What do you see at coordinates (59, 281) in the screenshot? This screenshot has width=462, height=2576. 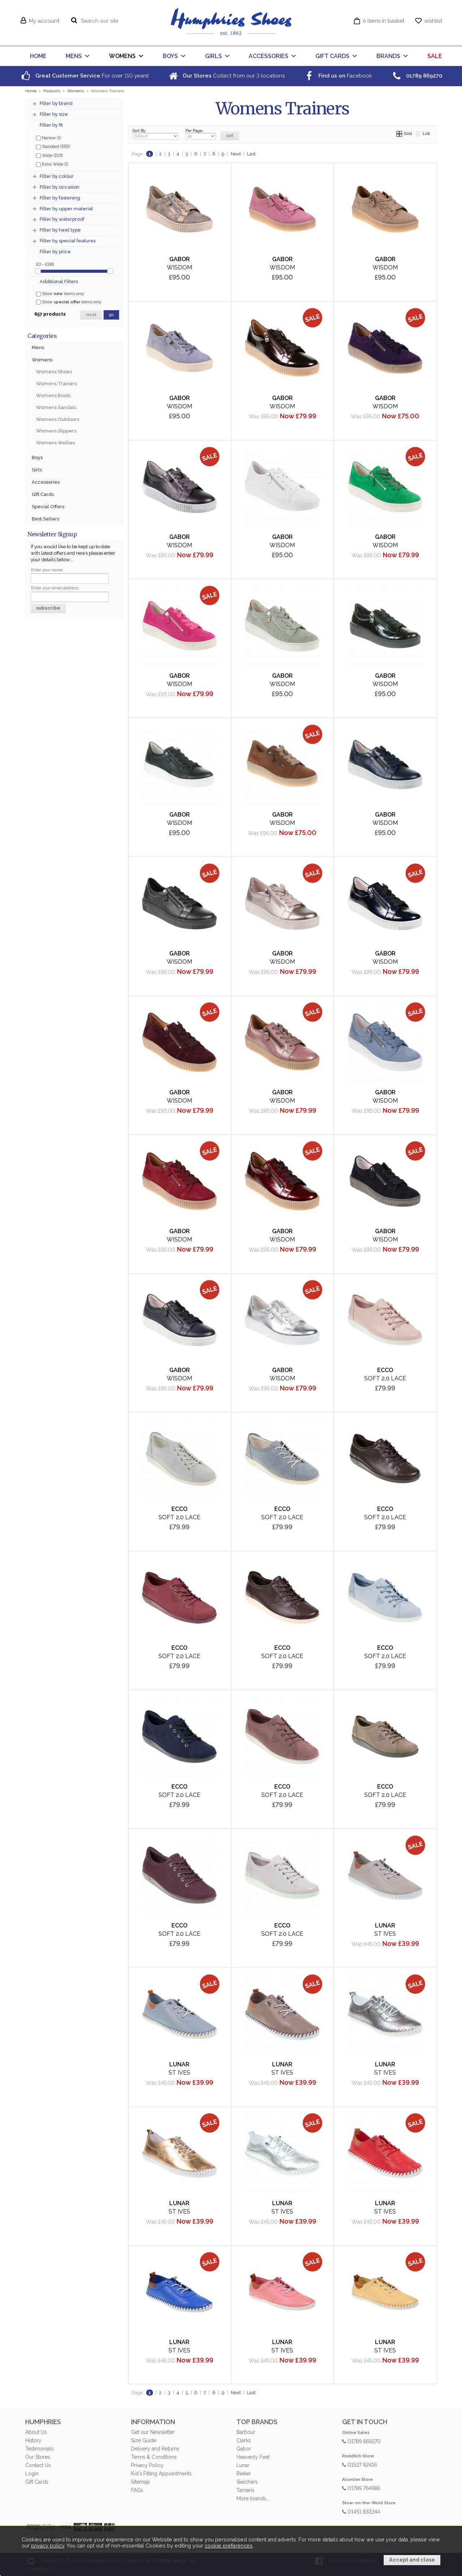 I see `Additional Filters` at bounding box center [59, 281].